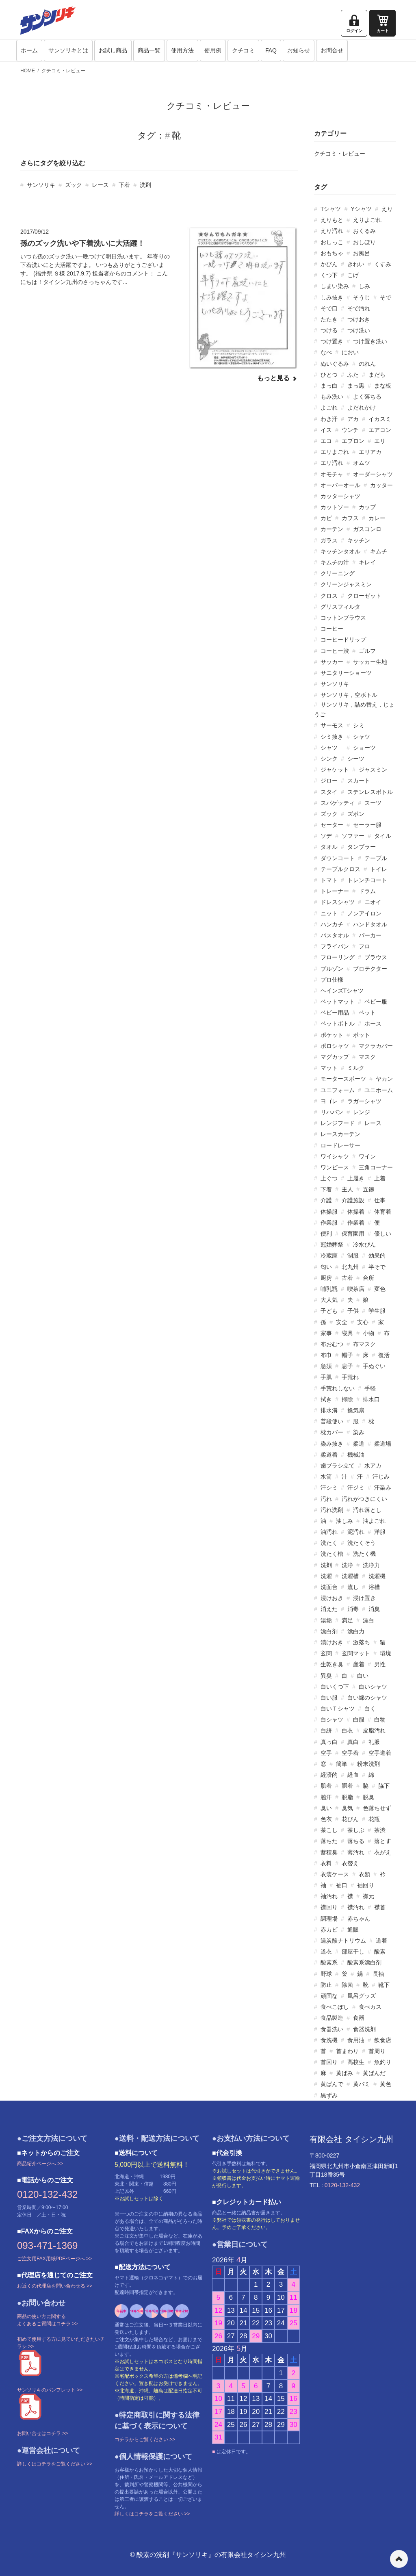 The width and height of the screenshot is (416, 2576). What do you see at coordinates (380, 1907) in the screenshot?
I see `襟首` at bounding box center [380, 1907].